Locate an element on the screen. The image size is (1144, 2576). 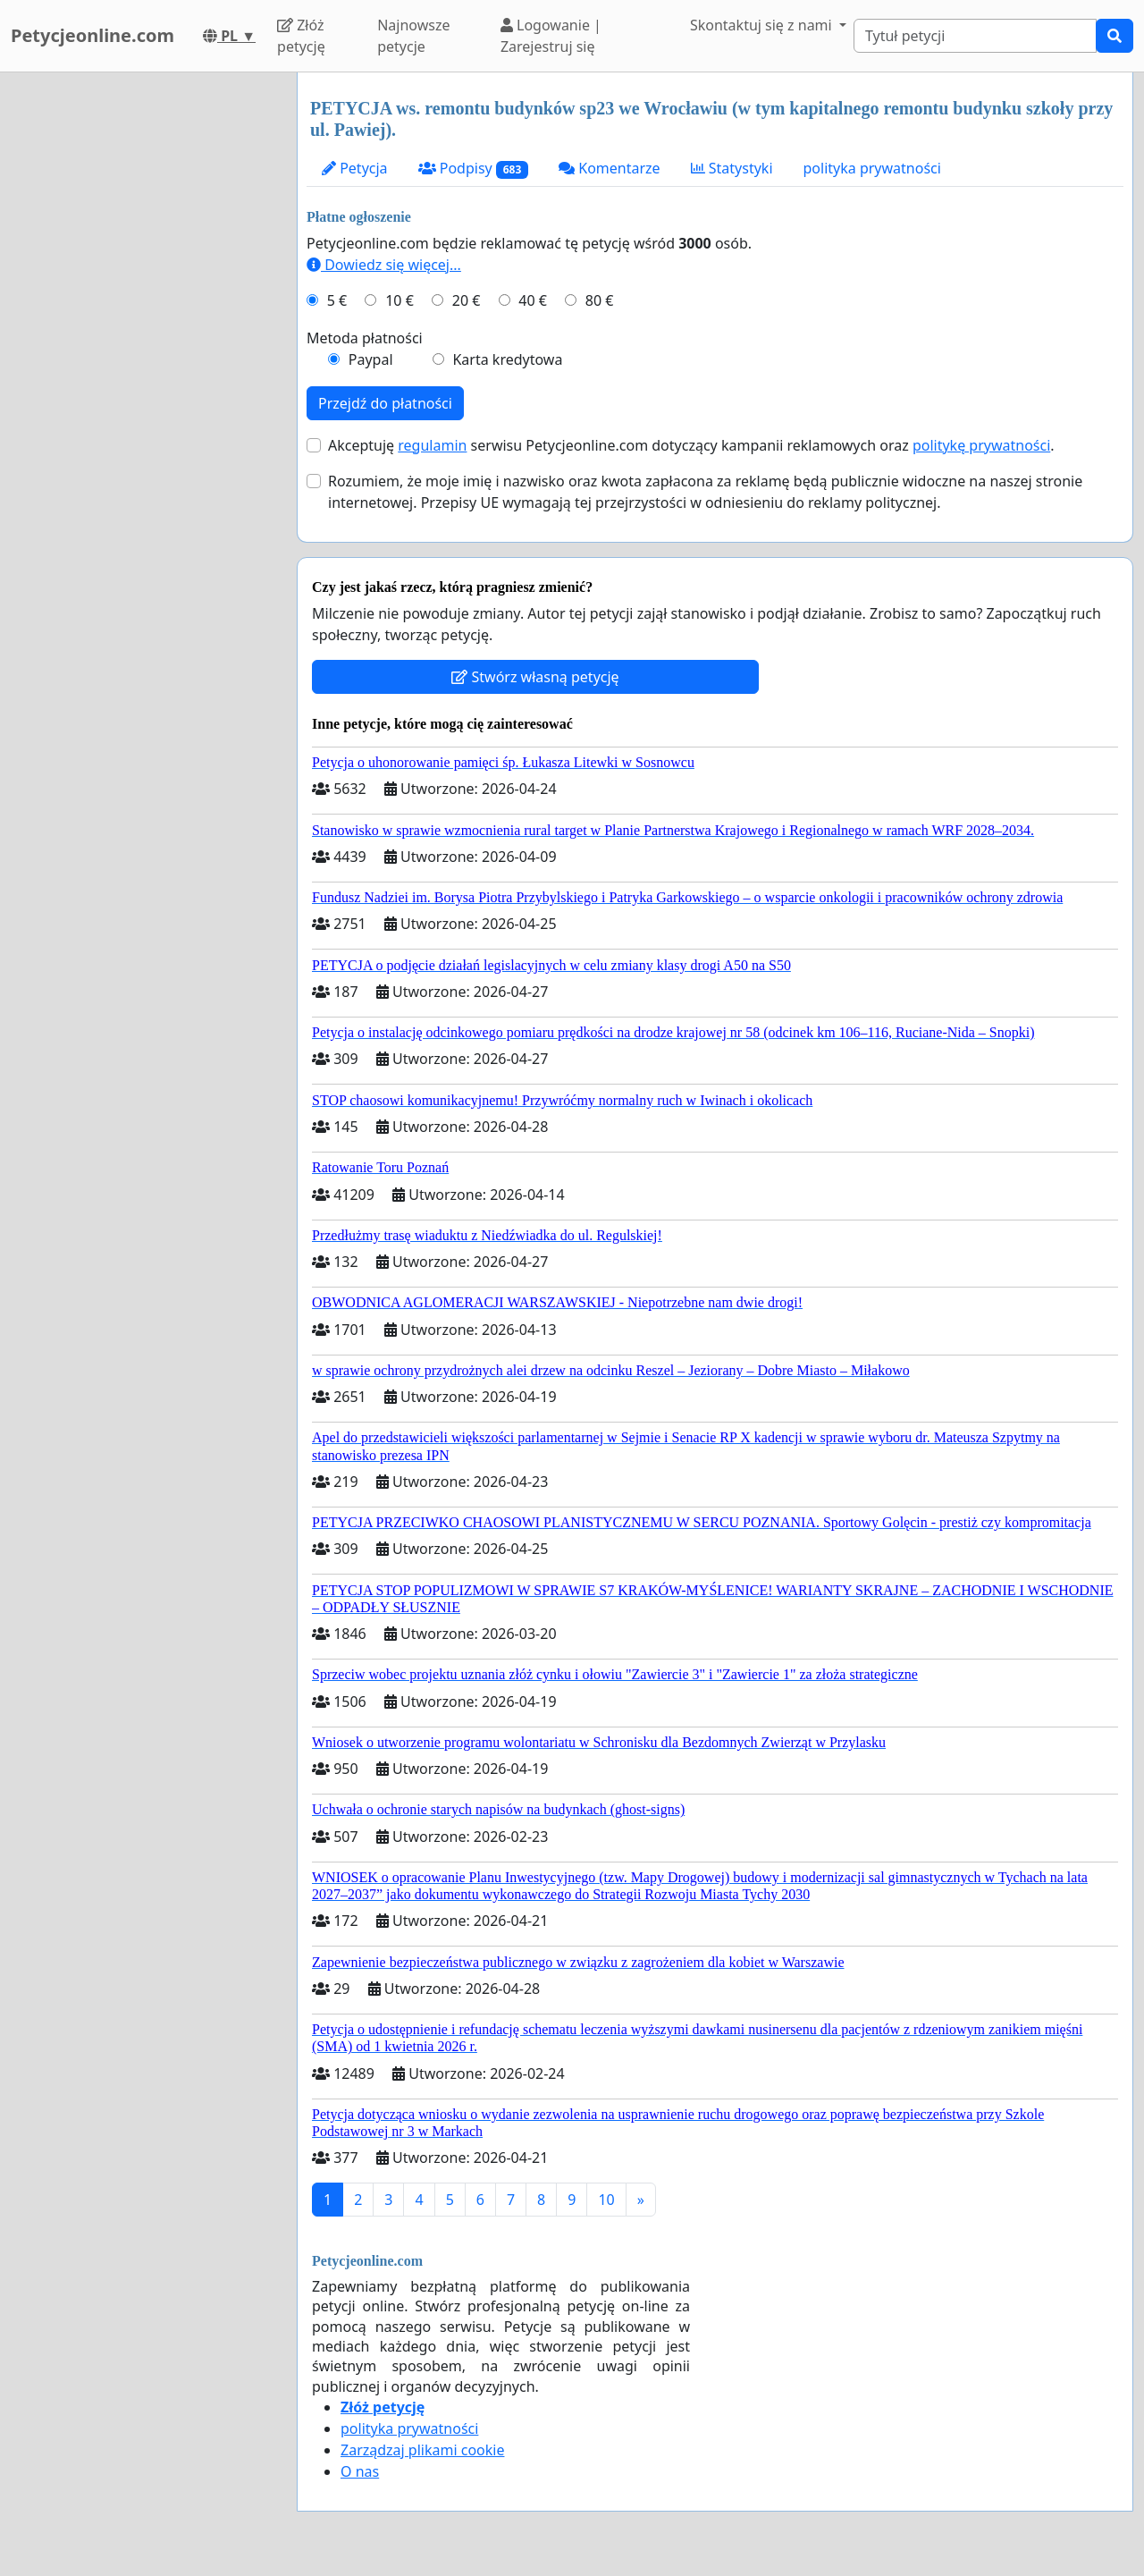
Petycjeonline.com is located at coordinates (92, 35).